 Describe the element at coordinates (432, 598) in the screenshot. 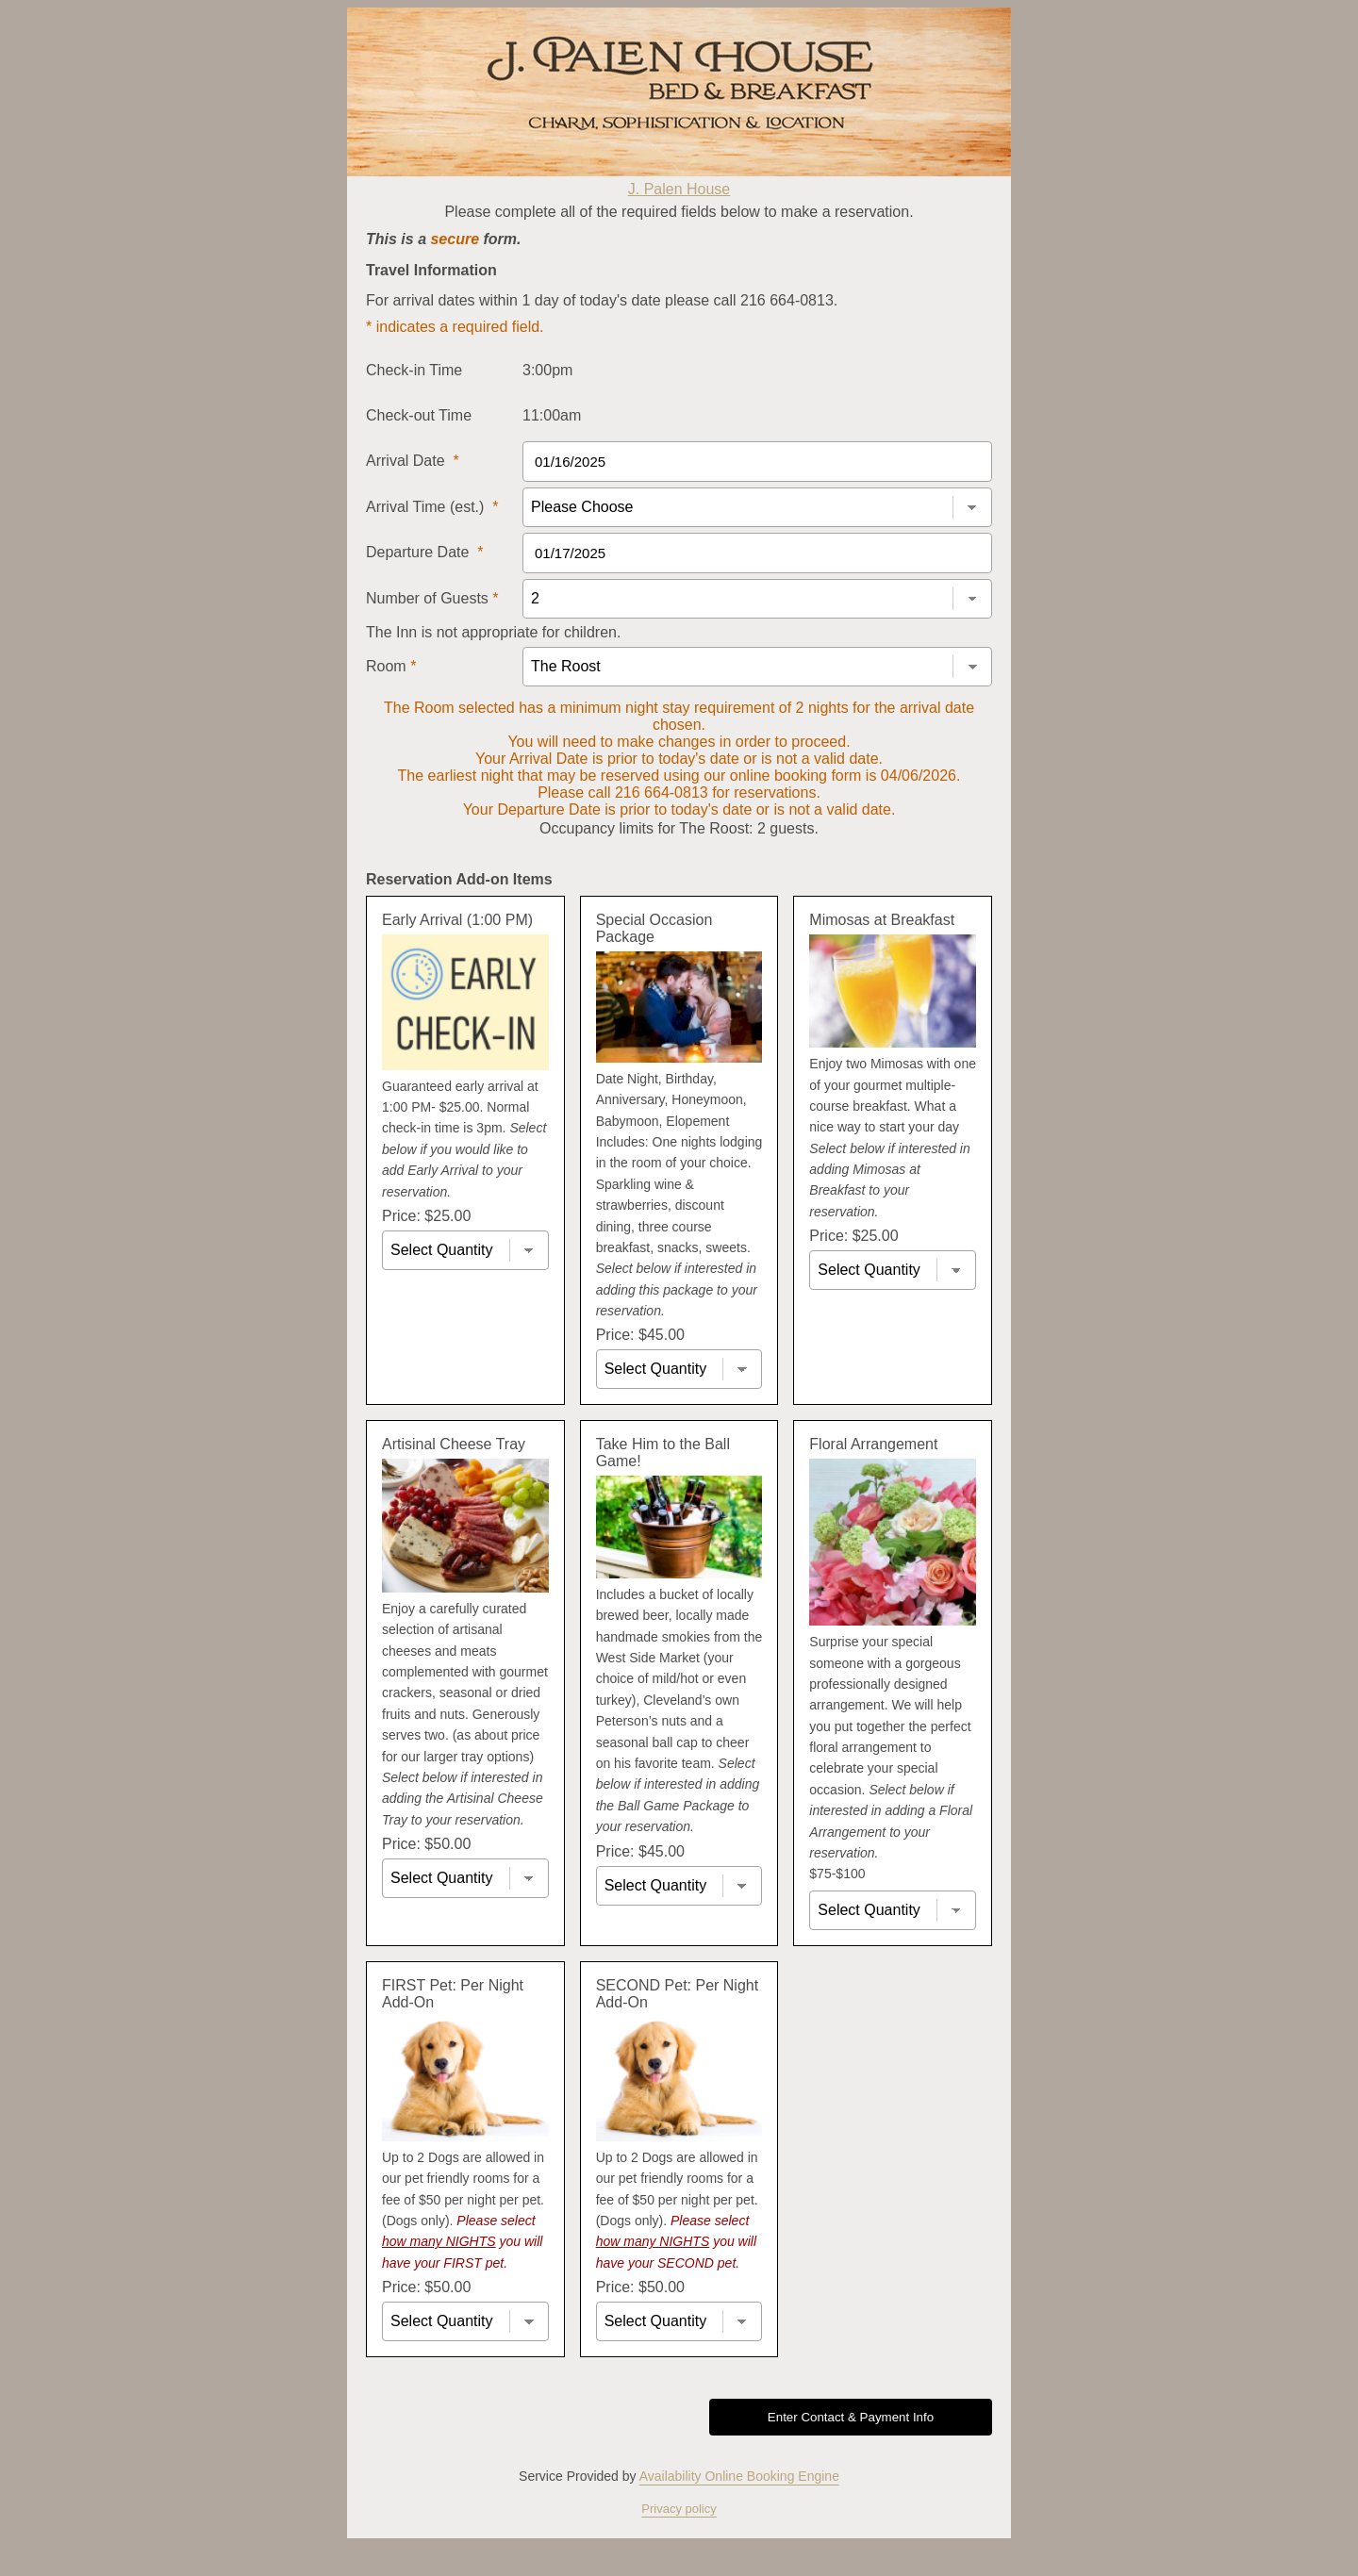

I see `Number of Guests` at that location.